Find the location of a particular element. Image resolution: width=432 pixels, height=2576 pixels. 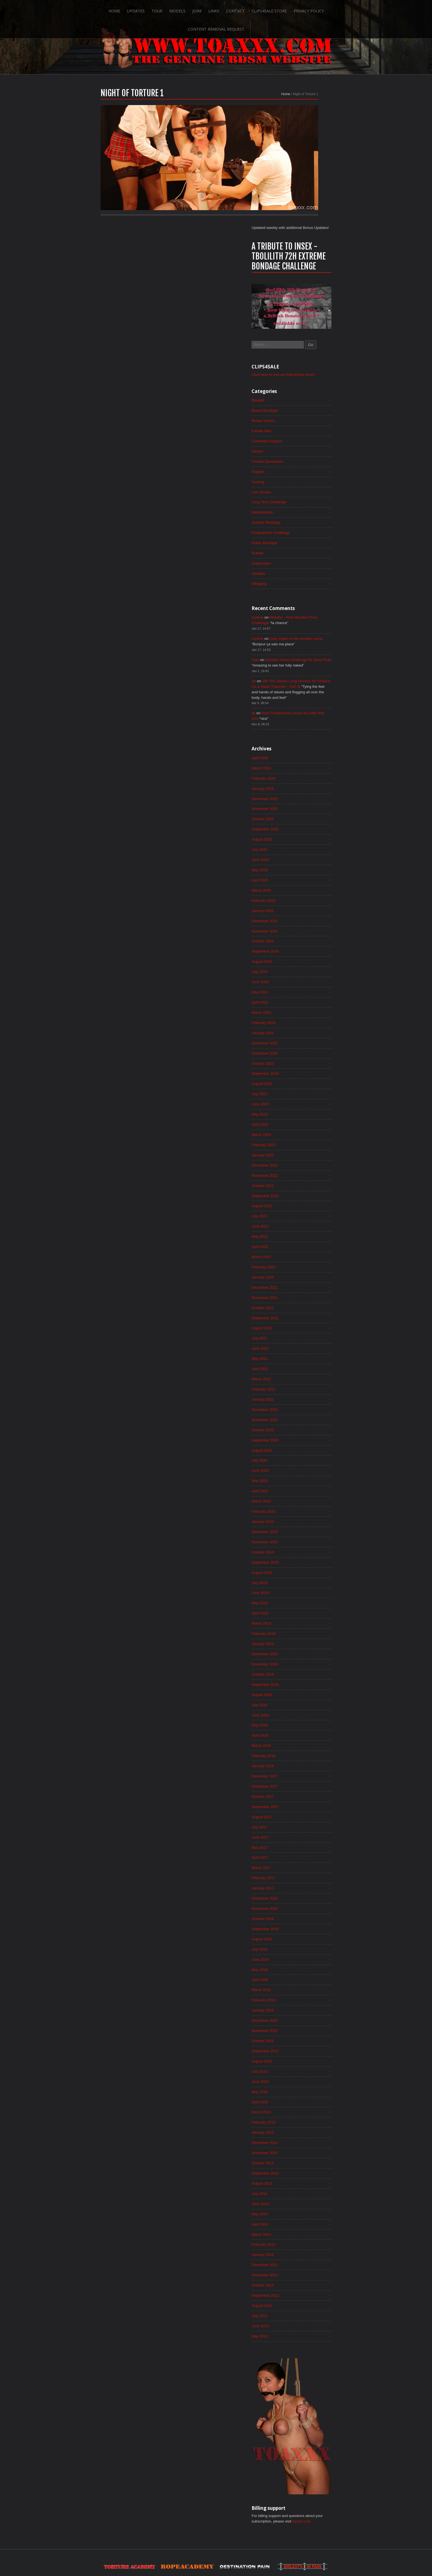

ScrollToTop is located at coordinates (216, 2528).